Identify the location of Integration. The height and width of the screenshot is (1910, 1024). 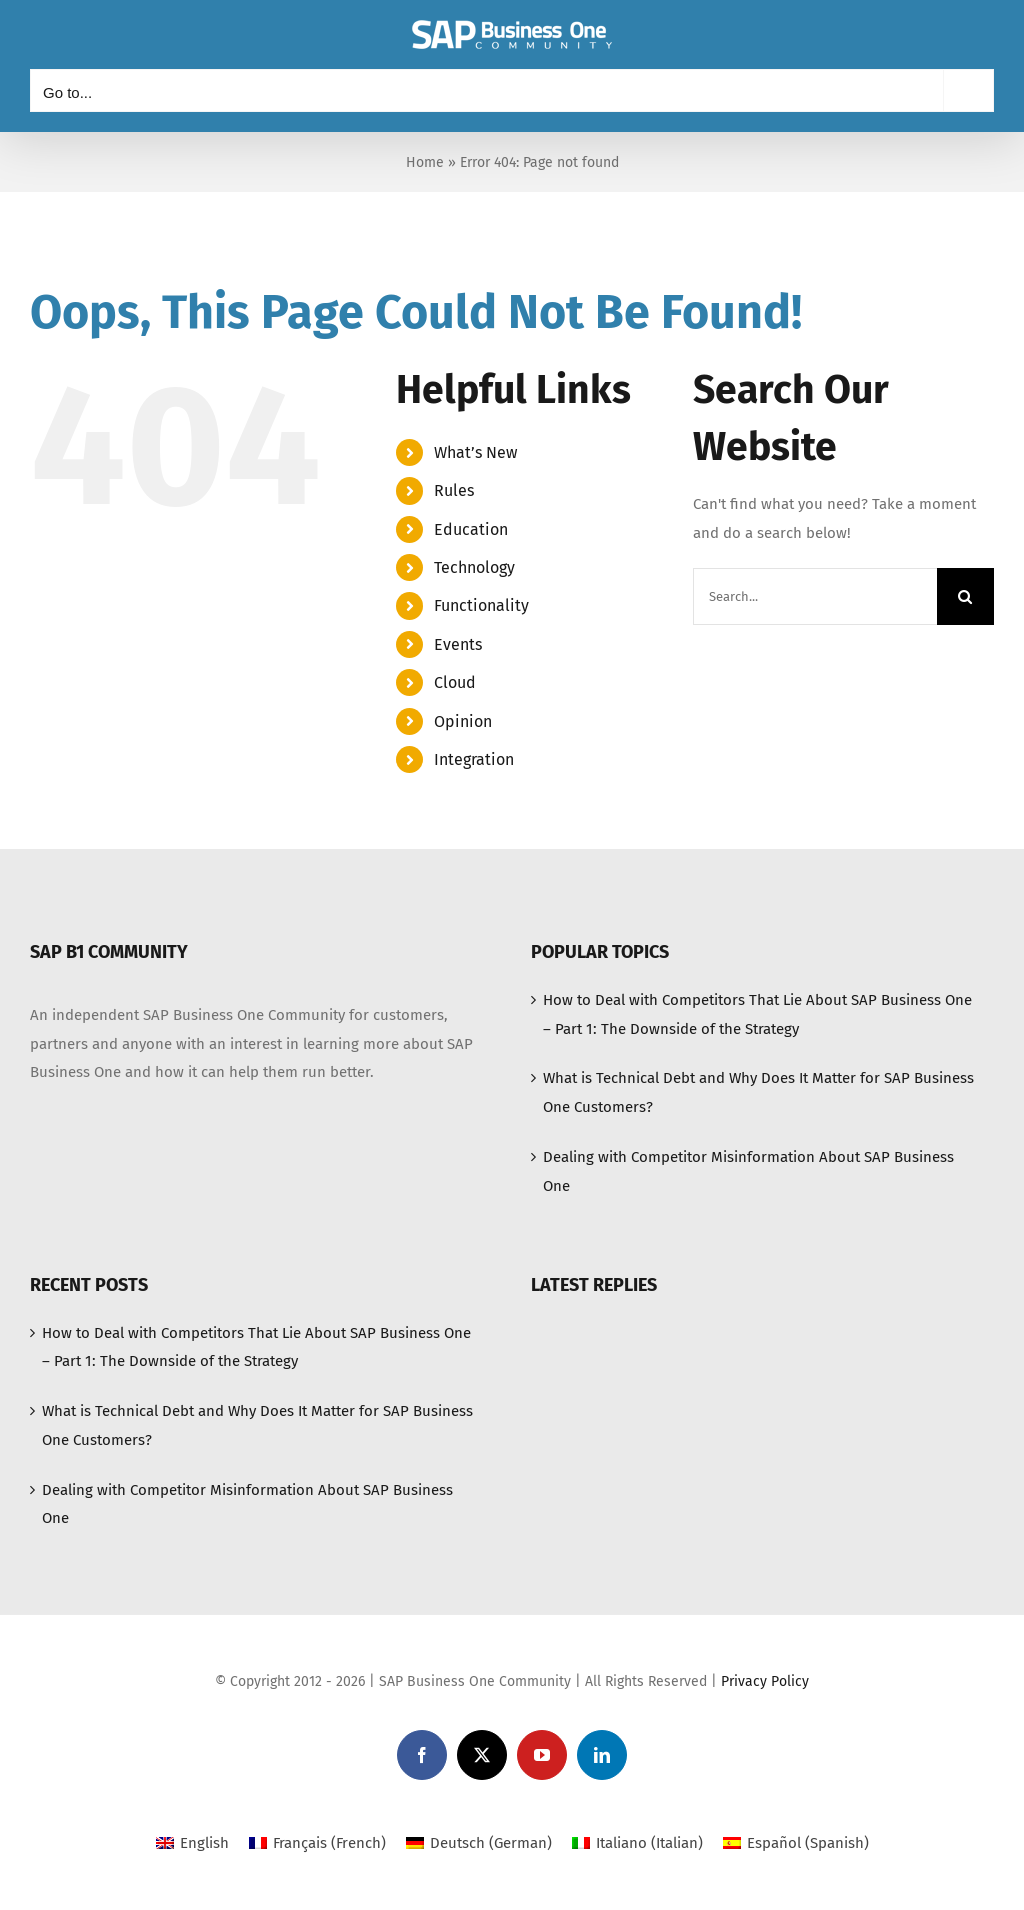
(474, 759).